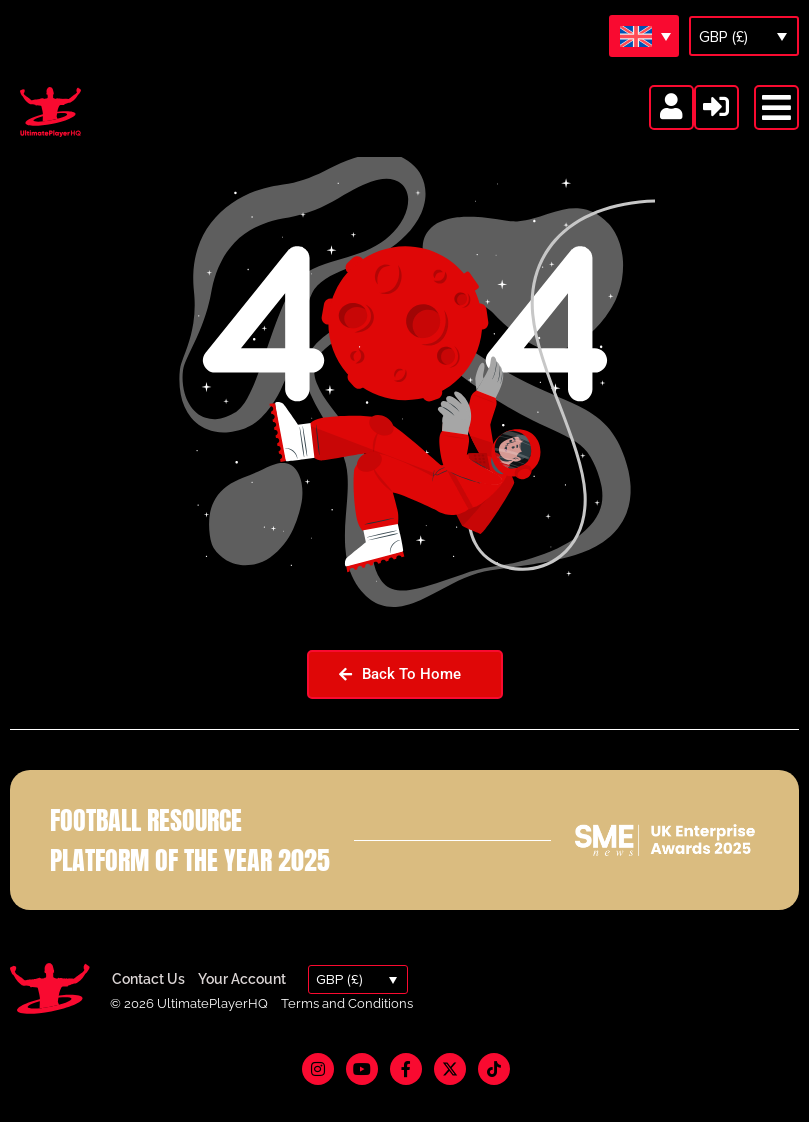 The image size is (809, 1122). What do you see at coordinates (723, 37) in the screenshot?
I see `GBP (£)` at bounding box center [723, 37].